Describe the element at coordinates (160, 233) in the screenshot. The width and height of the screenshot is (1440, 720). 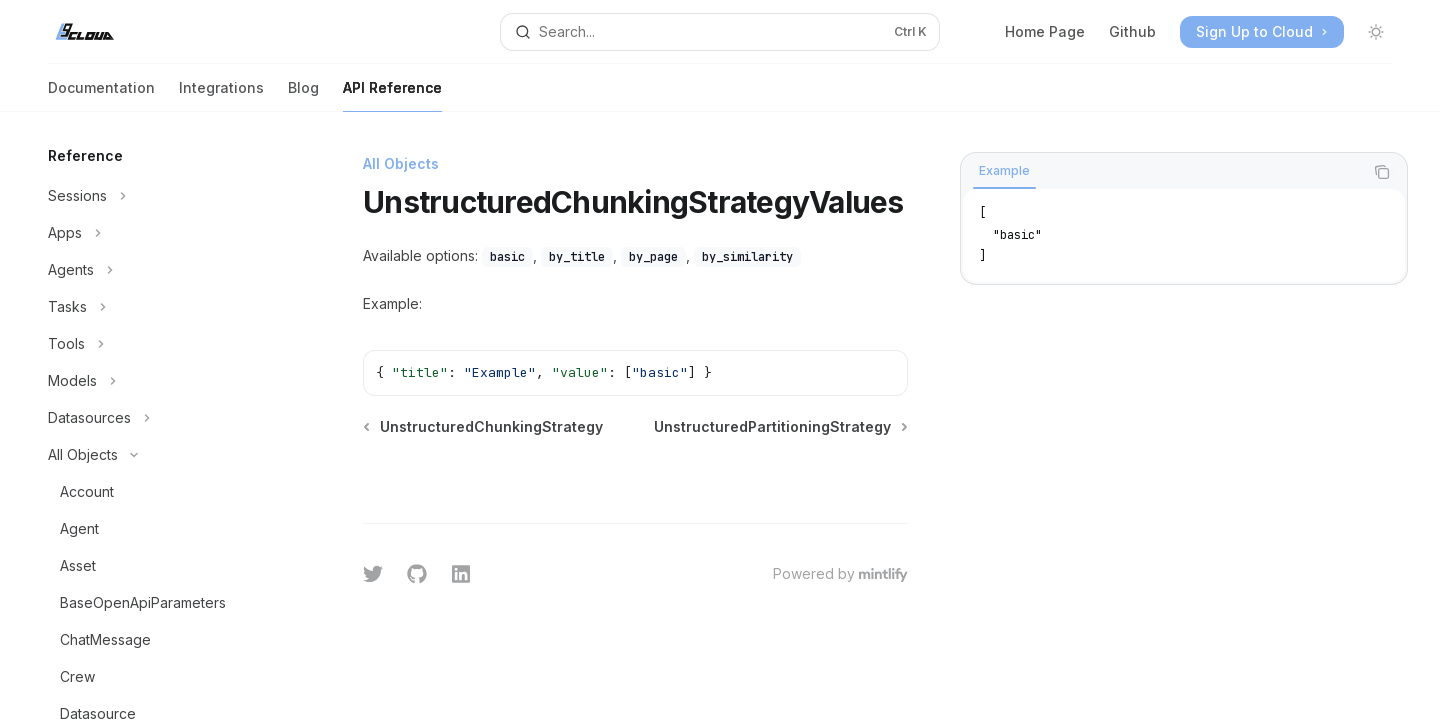
I see `[Toggle Apps section]` at that location.